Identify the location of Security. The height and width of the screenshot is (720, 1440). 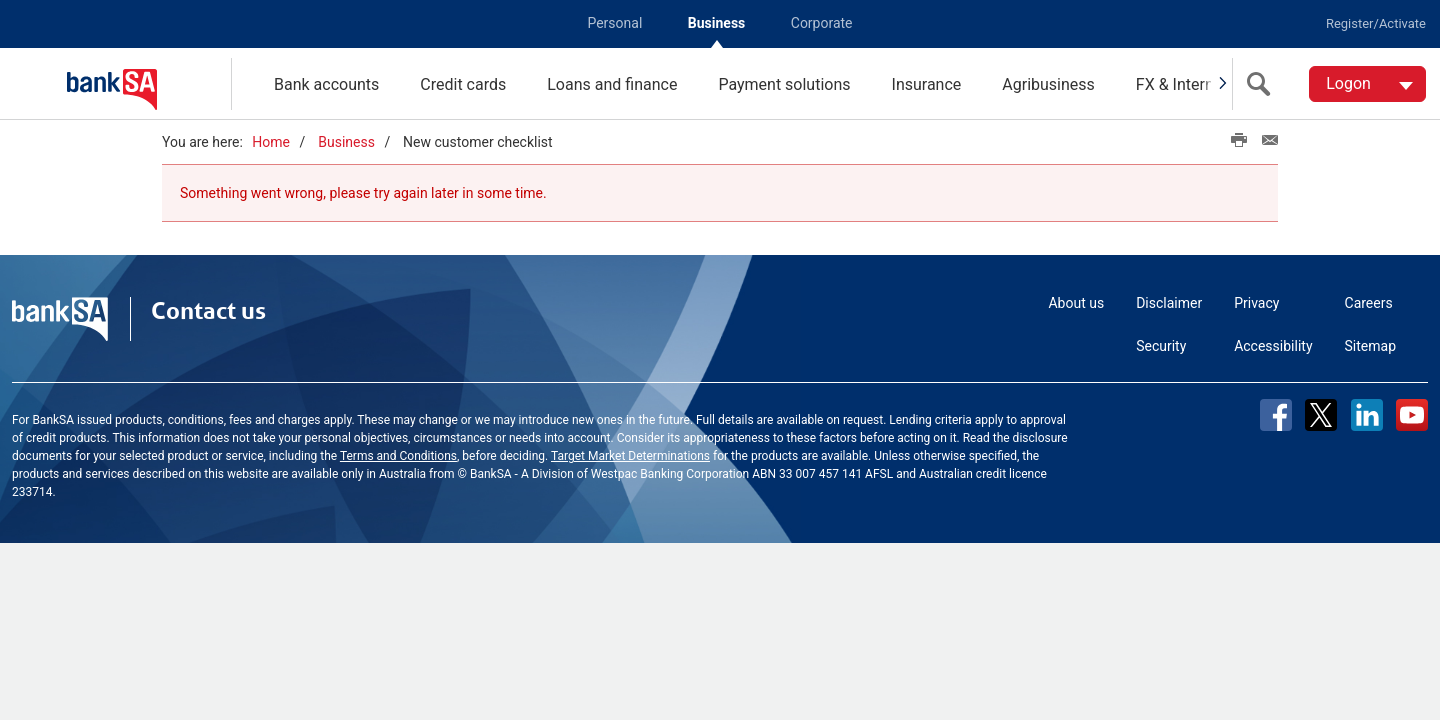
(1161, 346).